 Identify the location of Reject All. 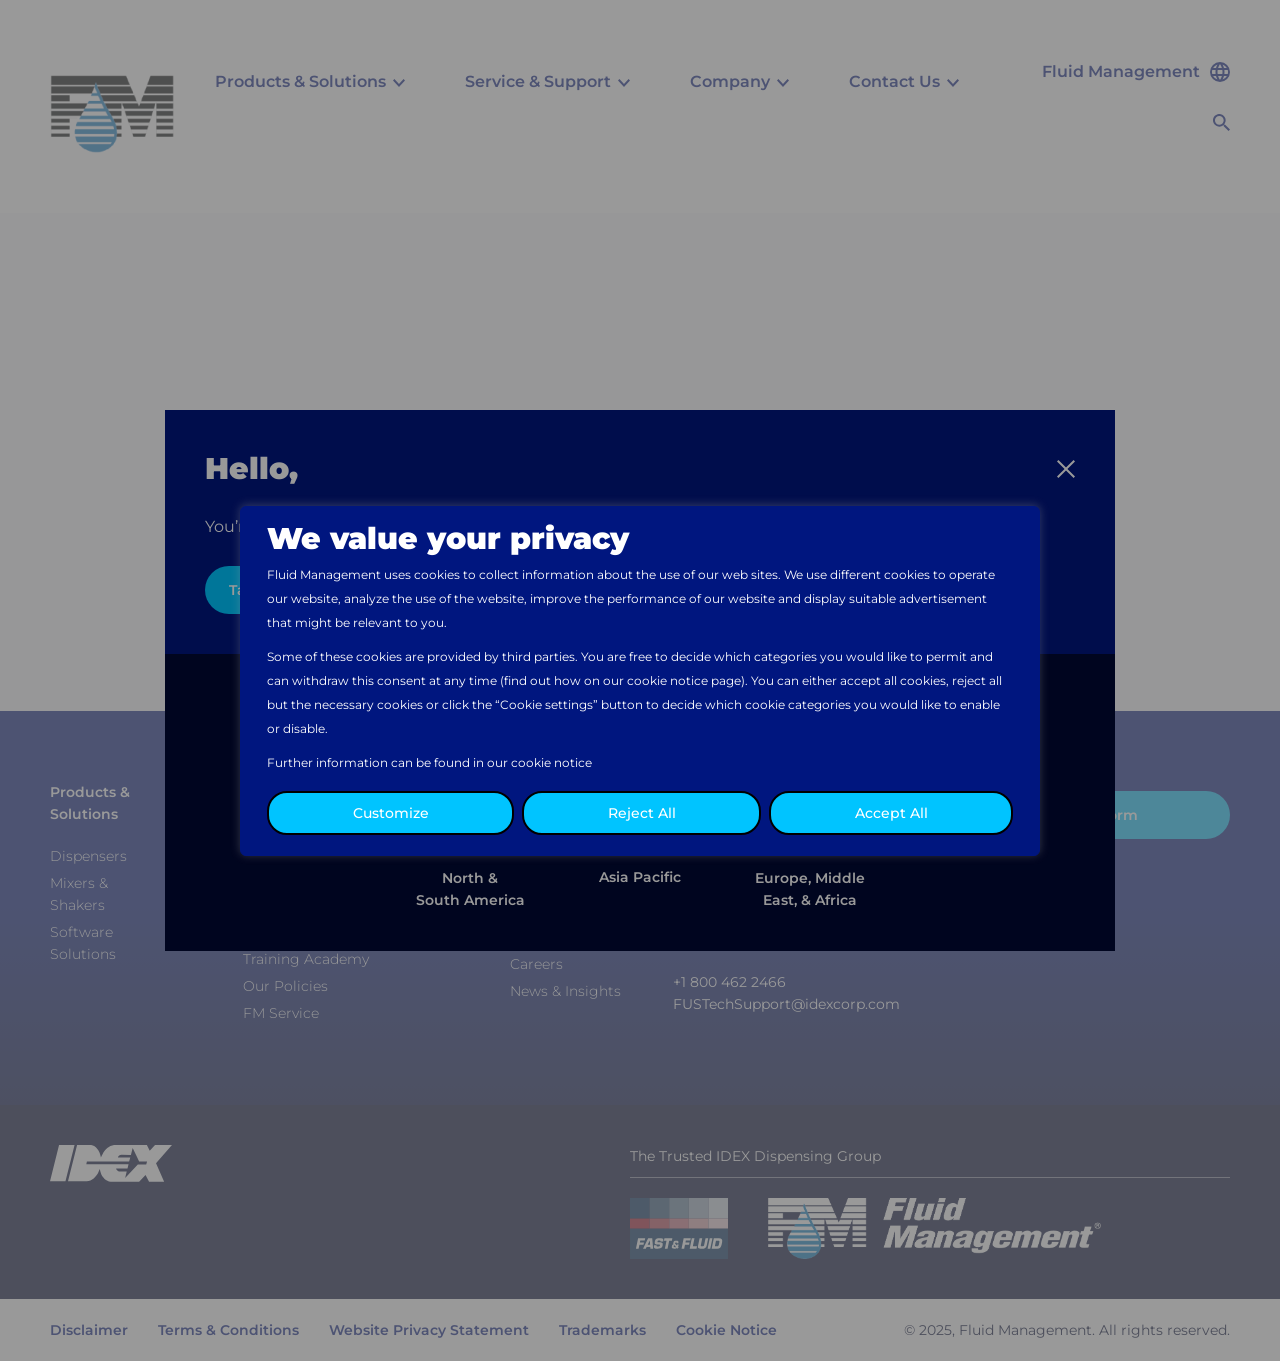
(642, 813).